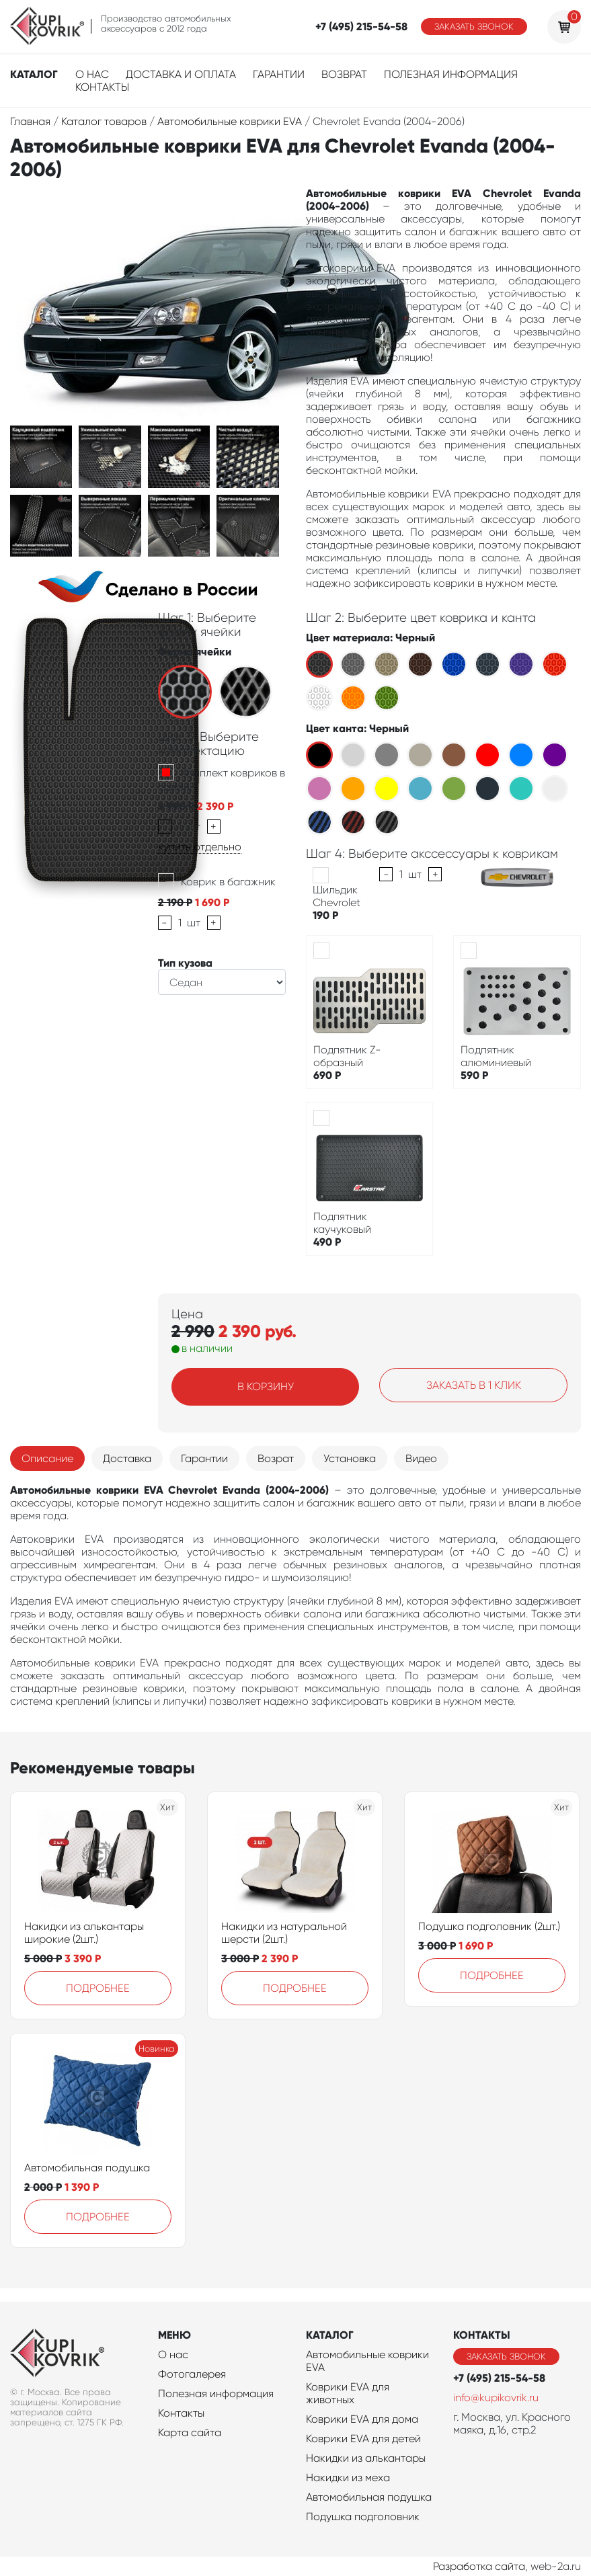 The width and height of the screenshot is (591, 2576). Describe the element at coordinates (347, 2393) in the screenshot. I see `Коврики EVA для животных` at that location.